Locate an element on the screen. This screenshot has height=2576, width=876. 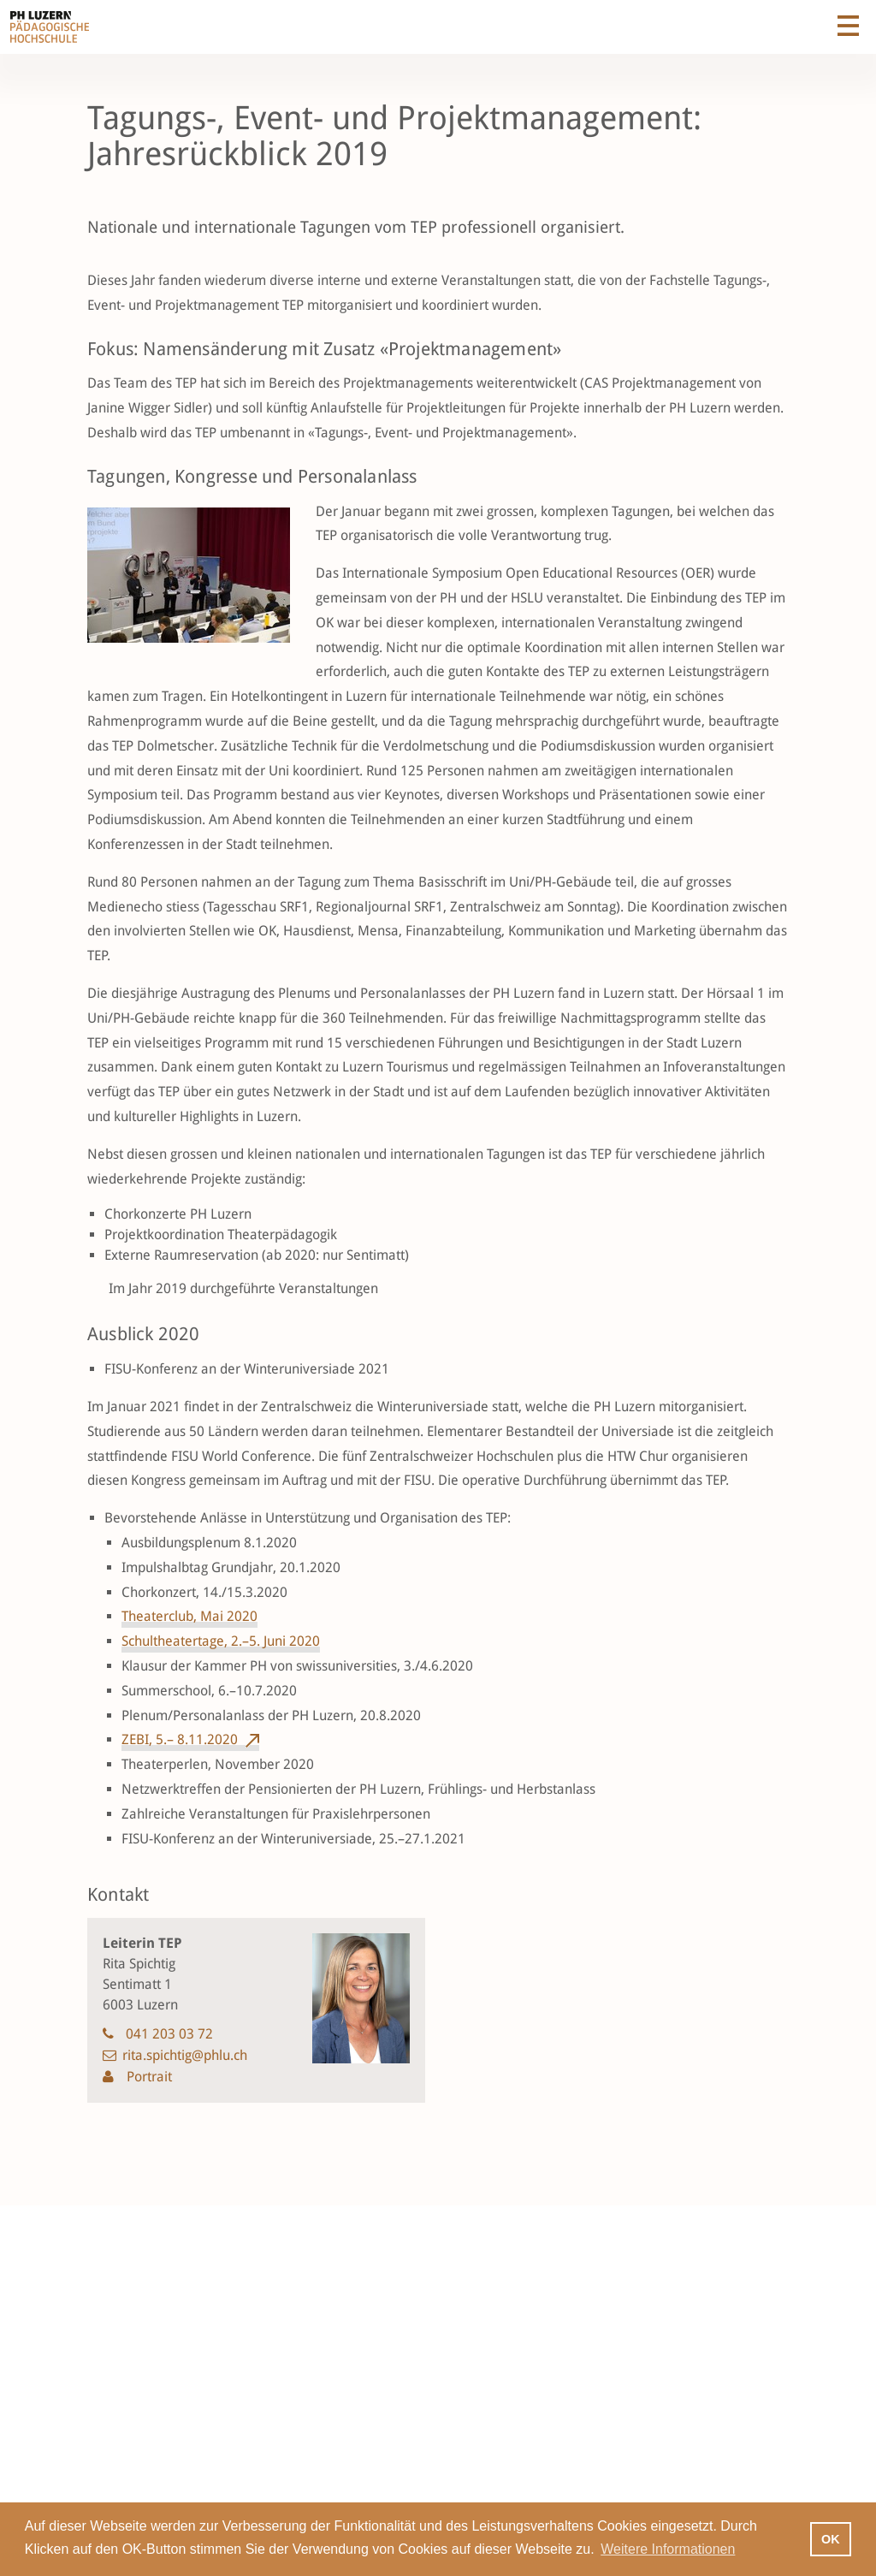
ZEBI, 5.– 8.11.2020 is located at coordinates (179, 1739).